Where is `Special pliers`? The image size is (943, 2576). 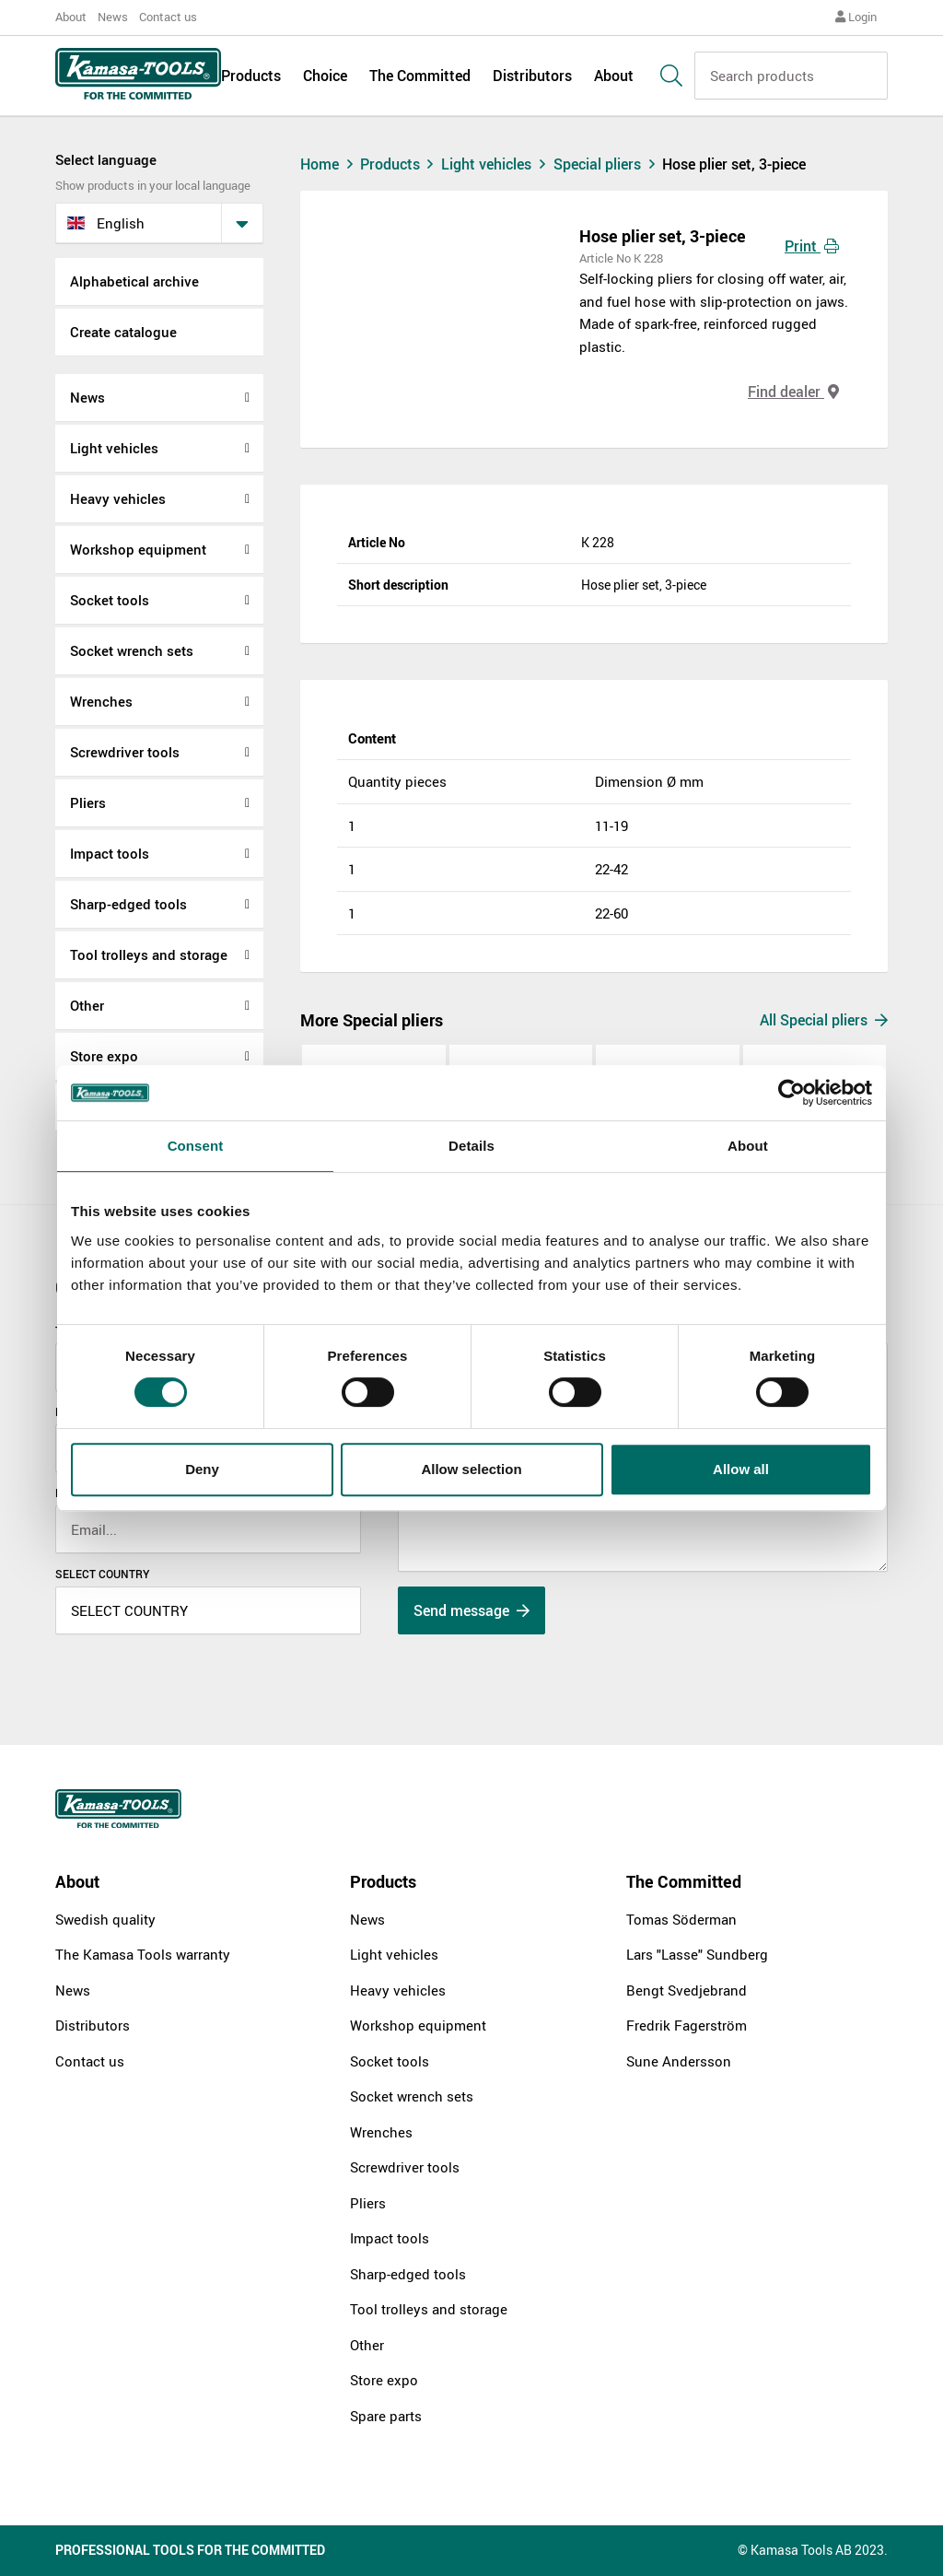 Special pliers is located at coordinates (608, 164).